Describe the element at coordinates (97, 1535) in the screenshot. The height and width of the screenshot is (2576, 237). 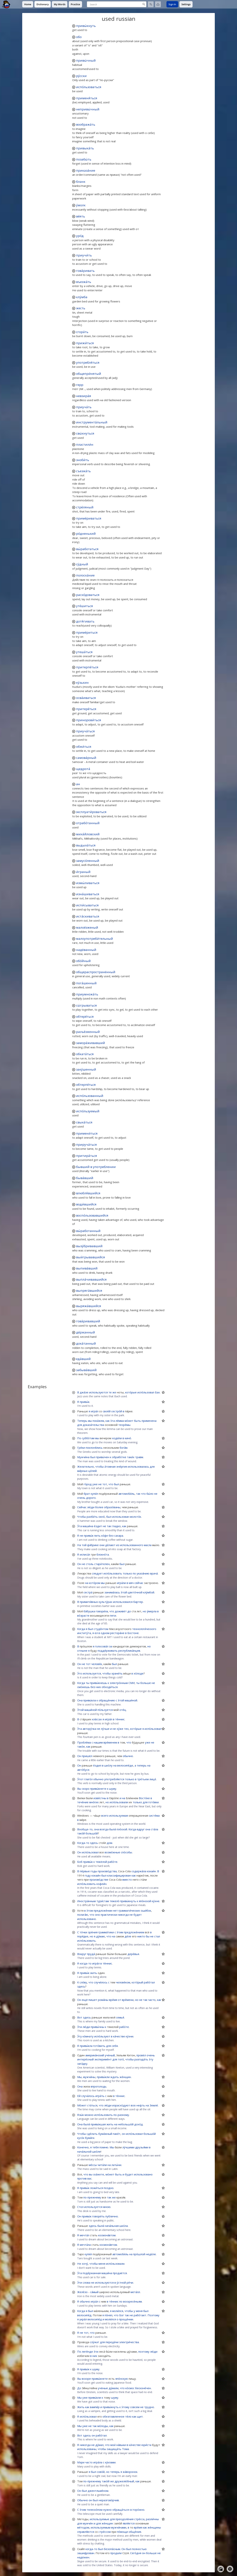
I see `пить` at that location.